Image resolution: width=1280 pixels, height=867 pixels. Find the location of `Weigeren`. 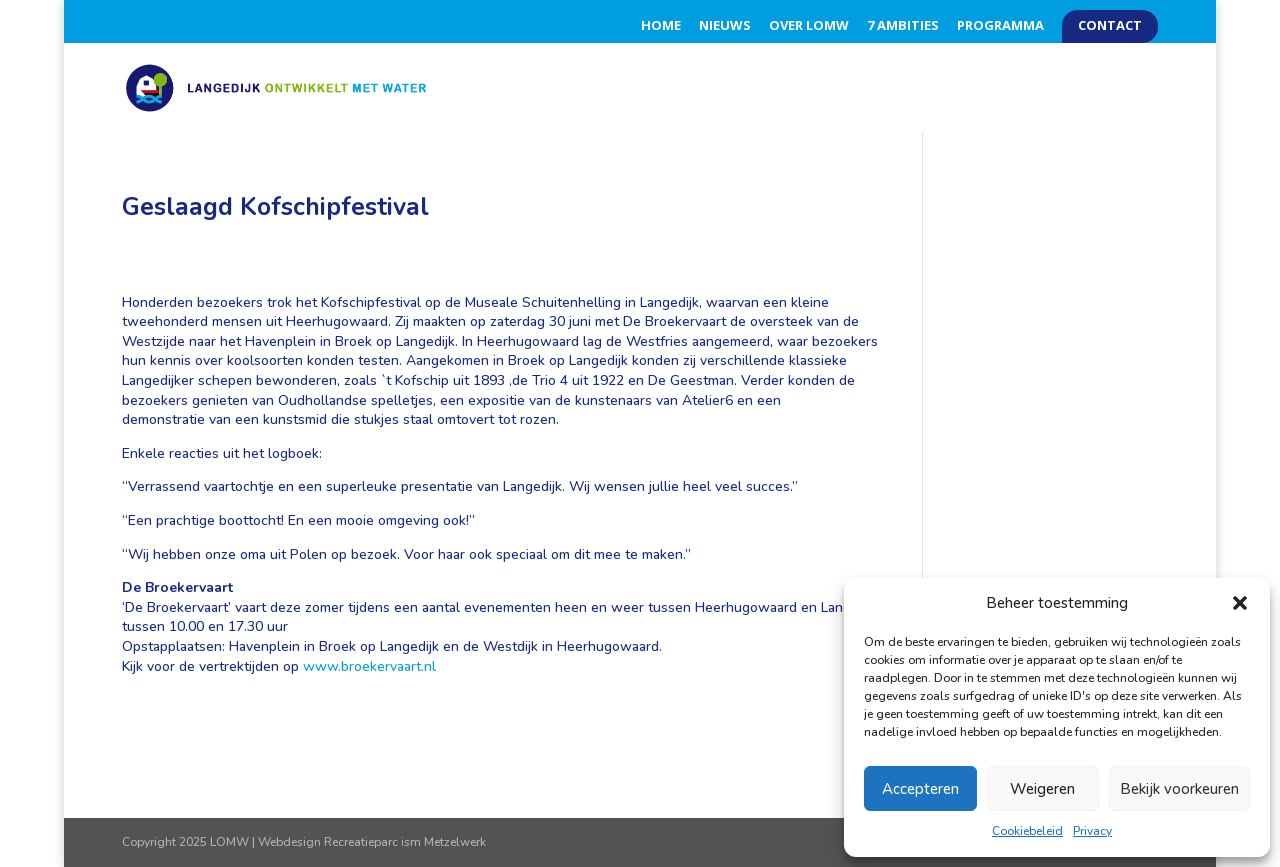

Weigeren is located at coordinates (1042, 789).